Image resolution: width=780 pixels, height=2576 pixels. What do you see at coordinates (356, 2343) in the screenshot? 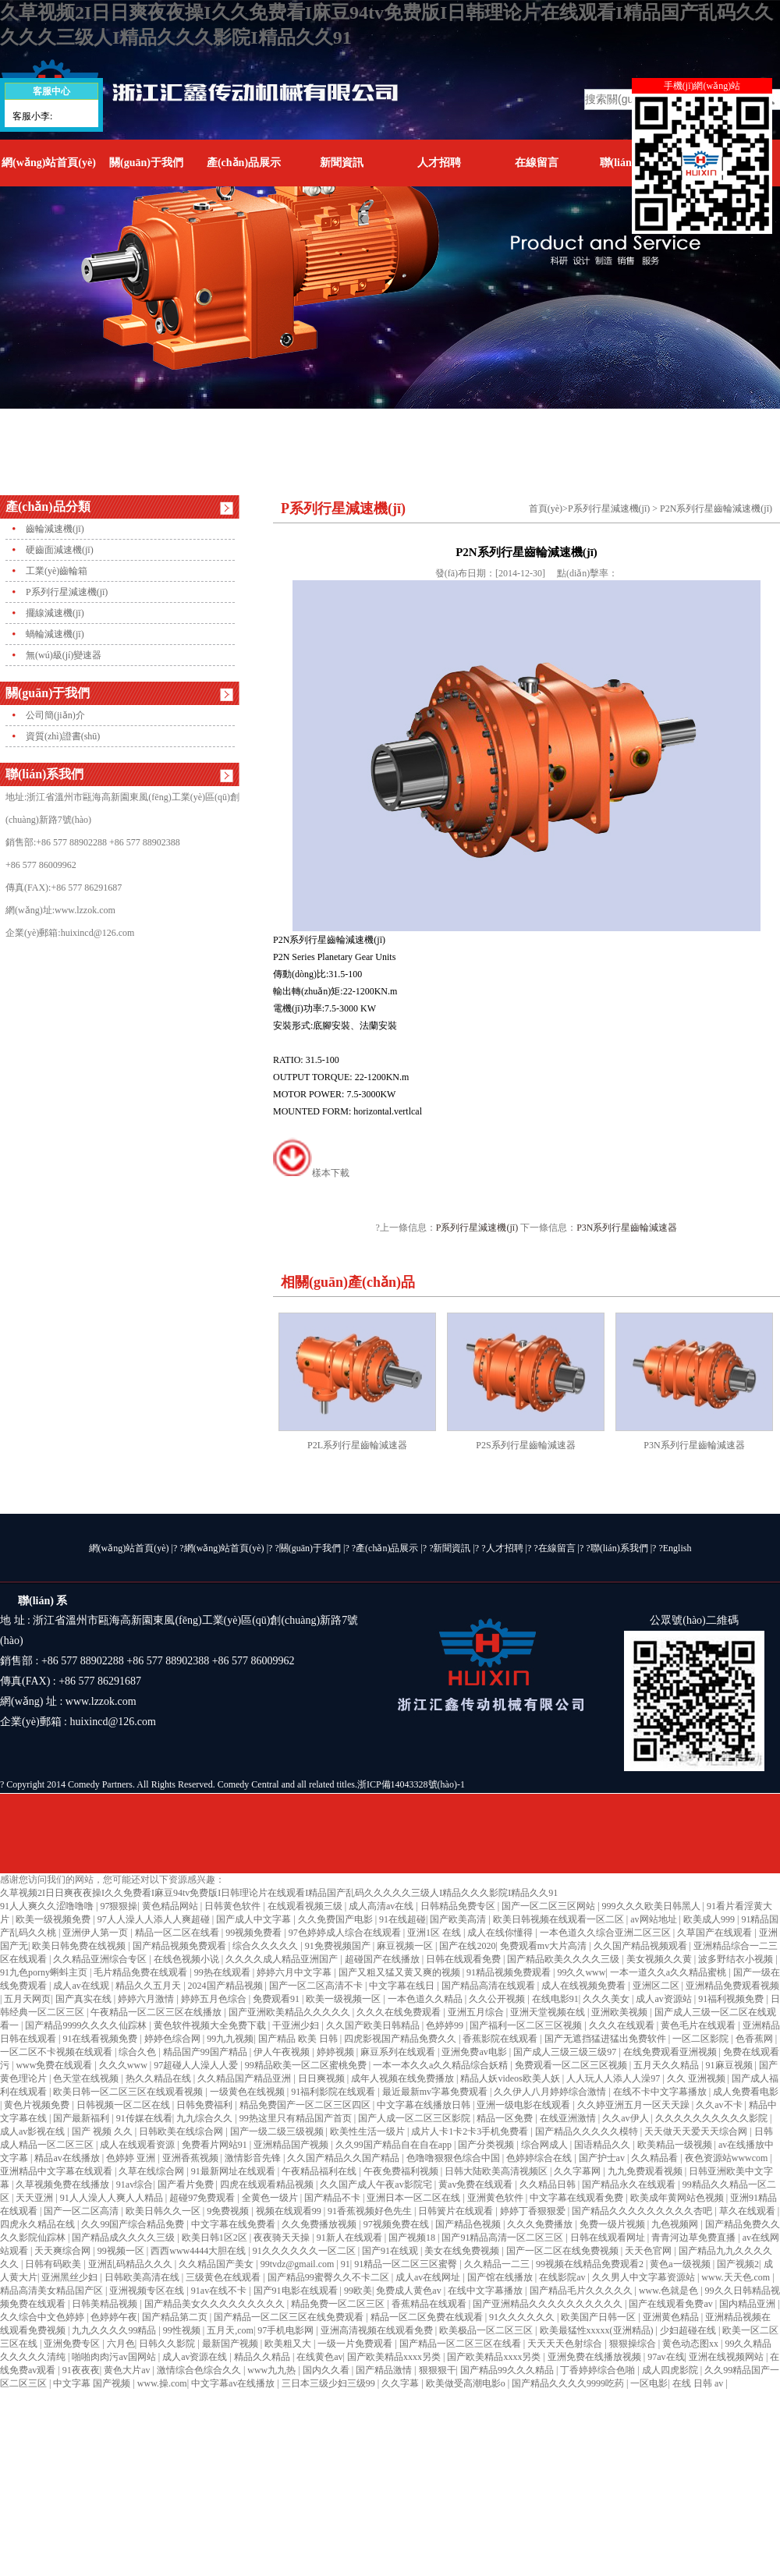
I see `一级一片免费观看` at bounding box center [356, 2343].